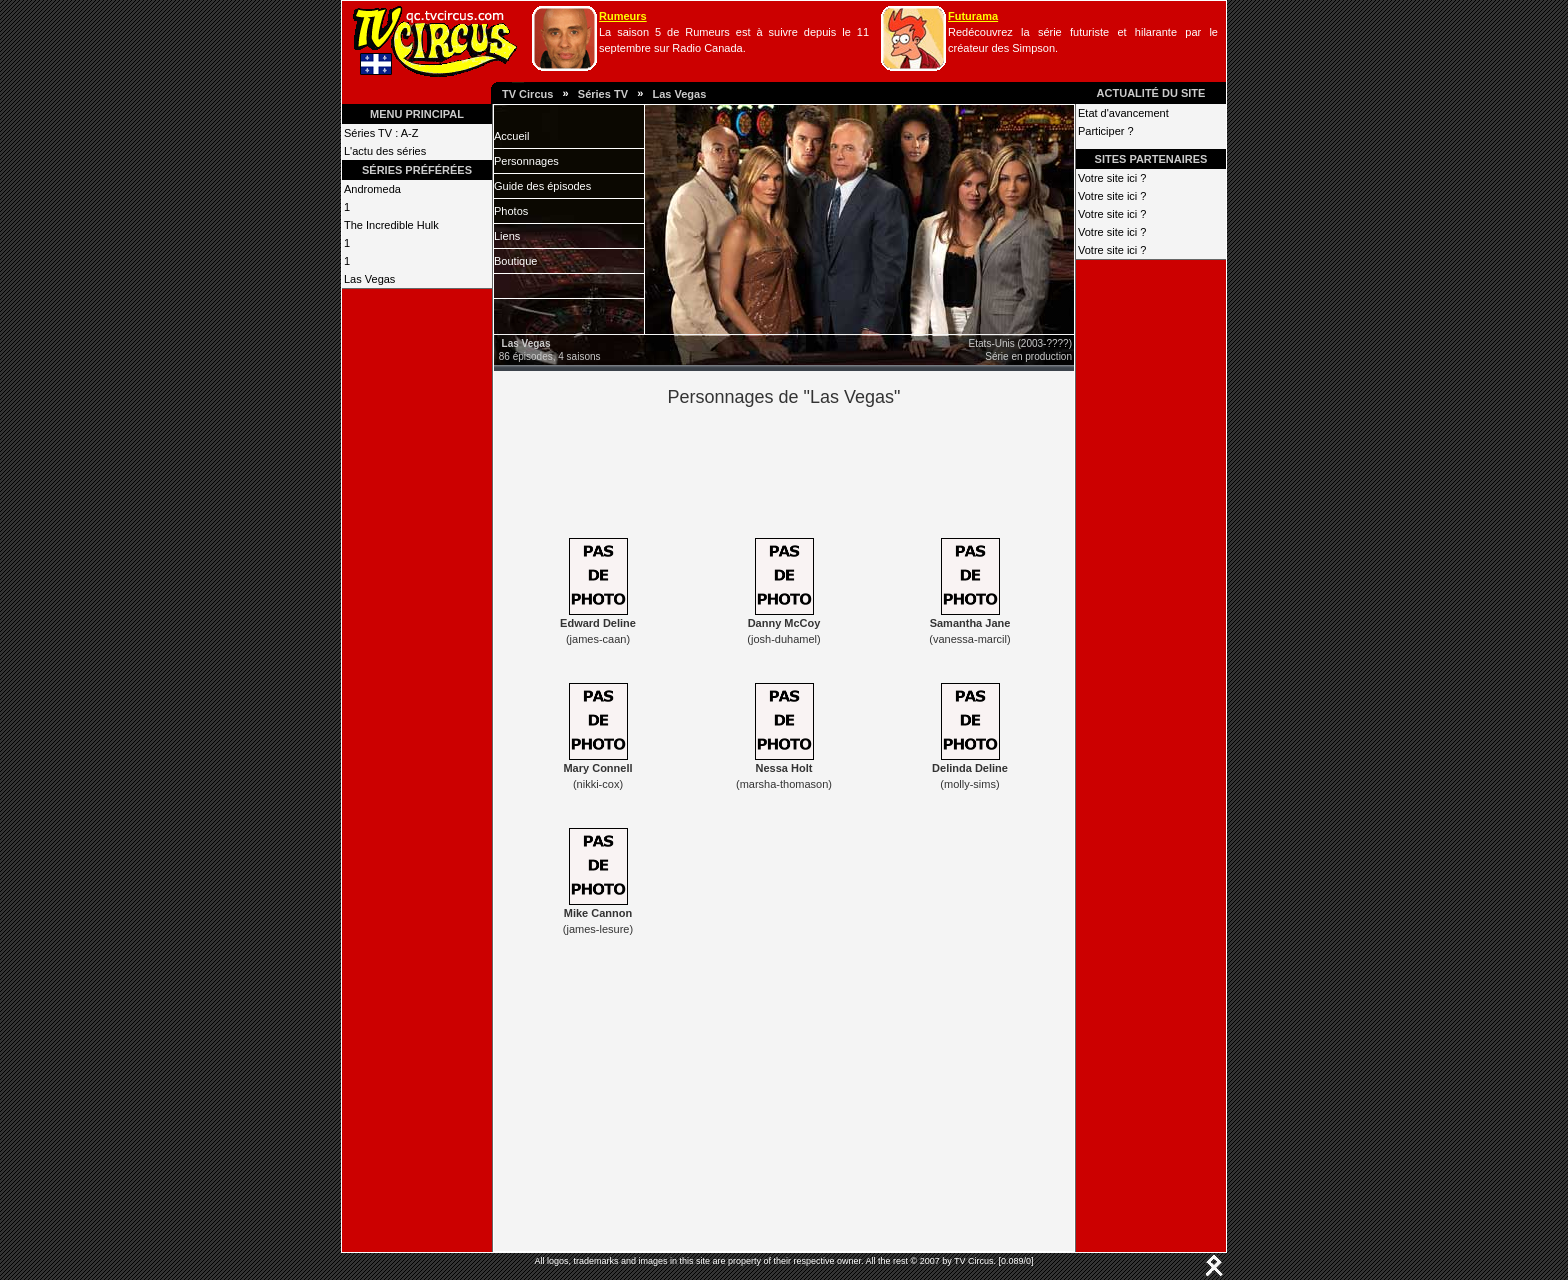 The image size is (1568, 1280). I want to click on Participer ?, so click(1106, 131).